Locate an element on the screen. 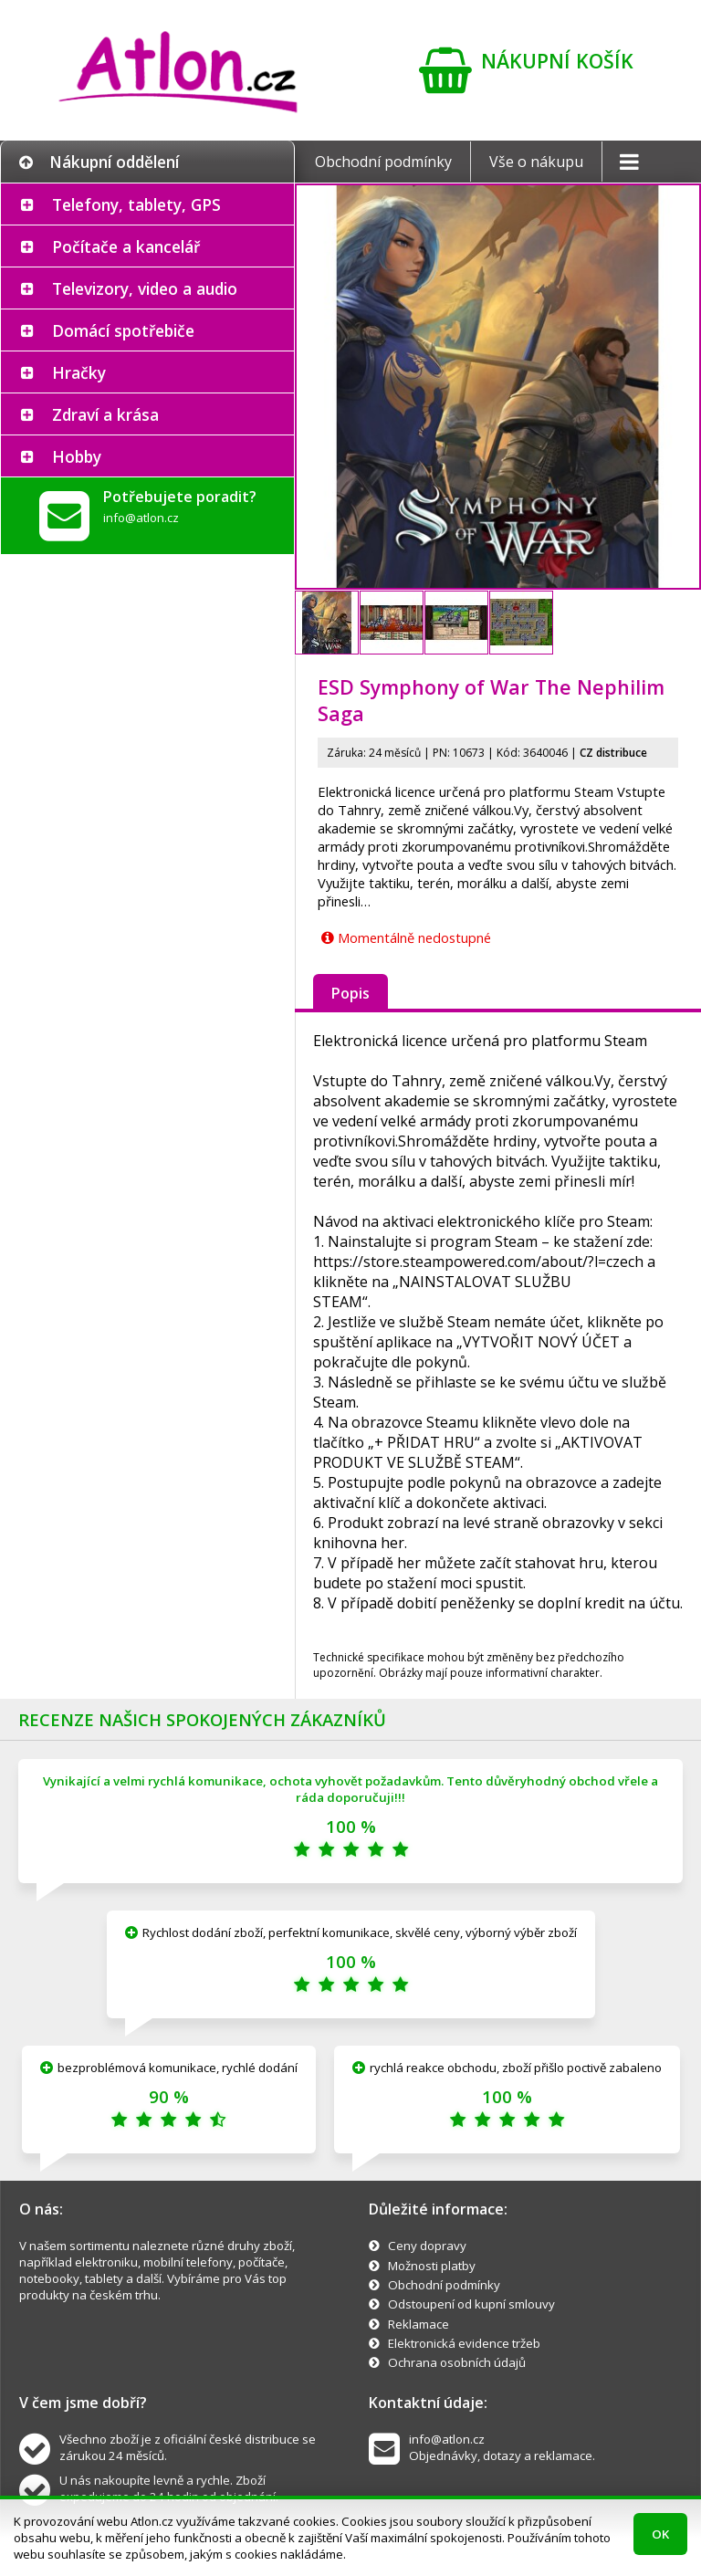  Hobby is located at coordinates (76, 456).